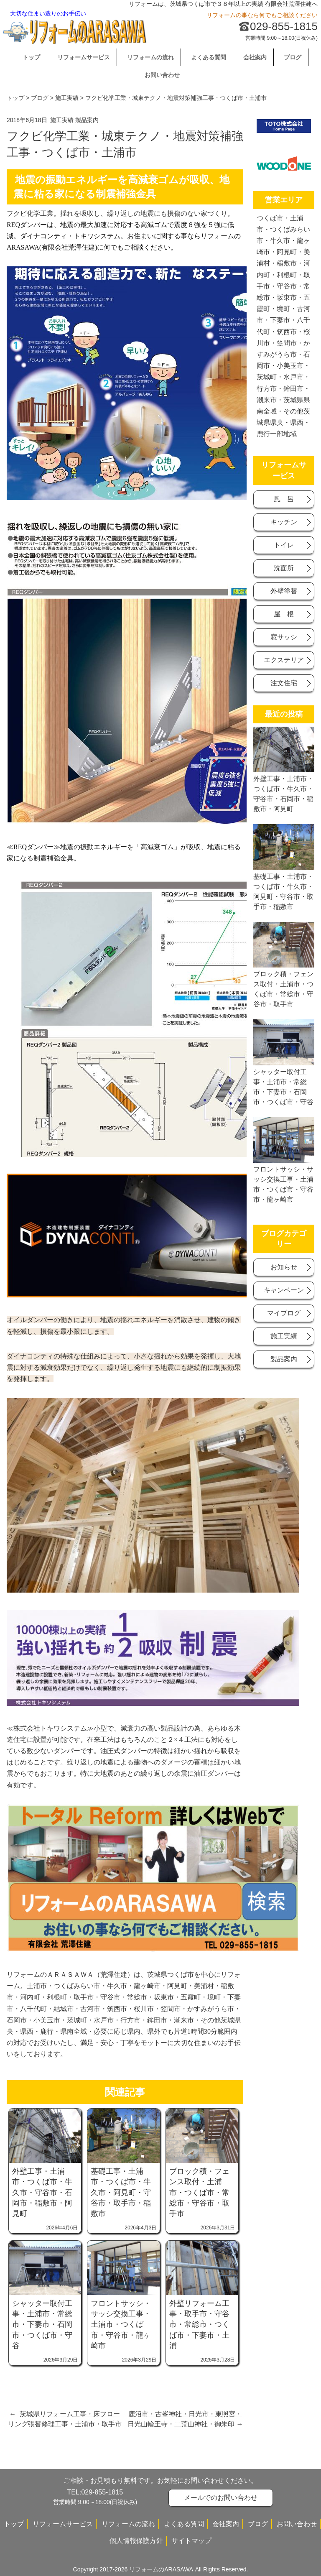 This screenshot has width=321, height=2576. Describe the element at coordinates (283, 522) in the screenshot. I see `キッチン` at that location.